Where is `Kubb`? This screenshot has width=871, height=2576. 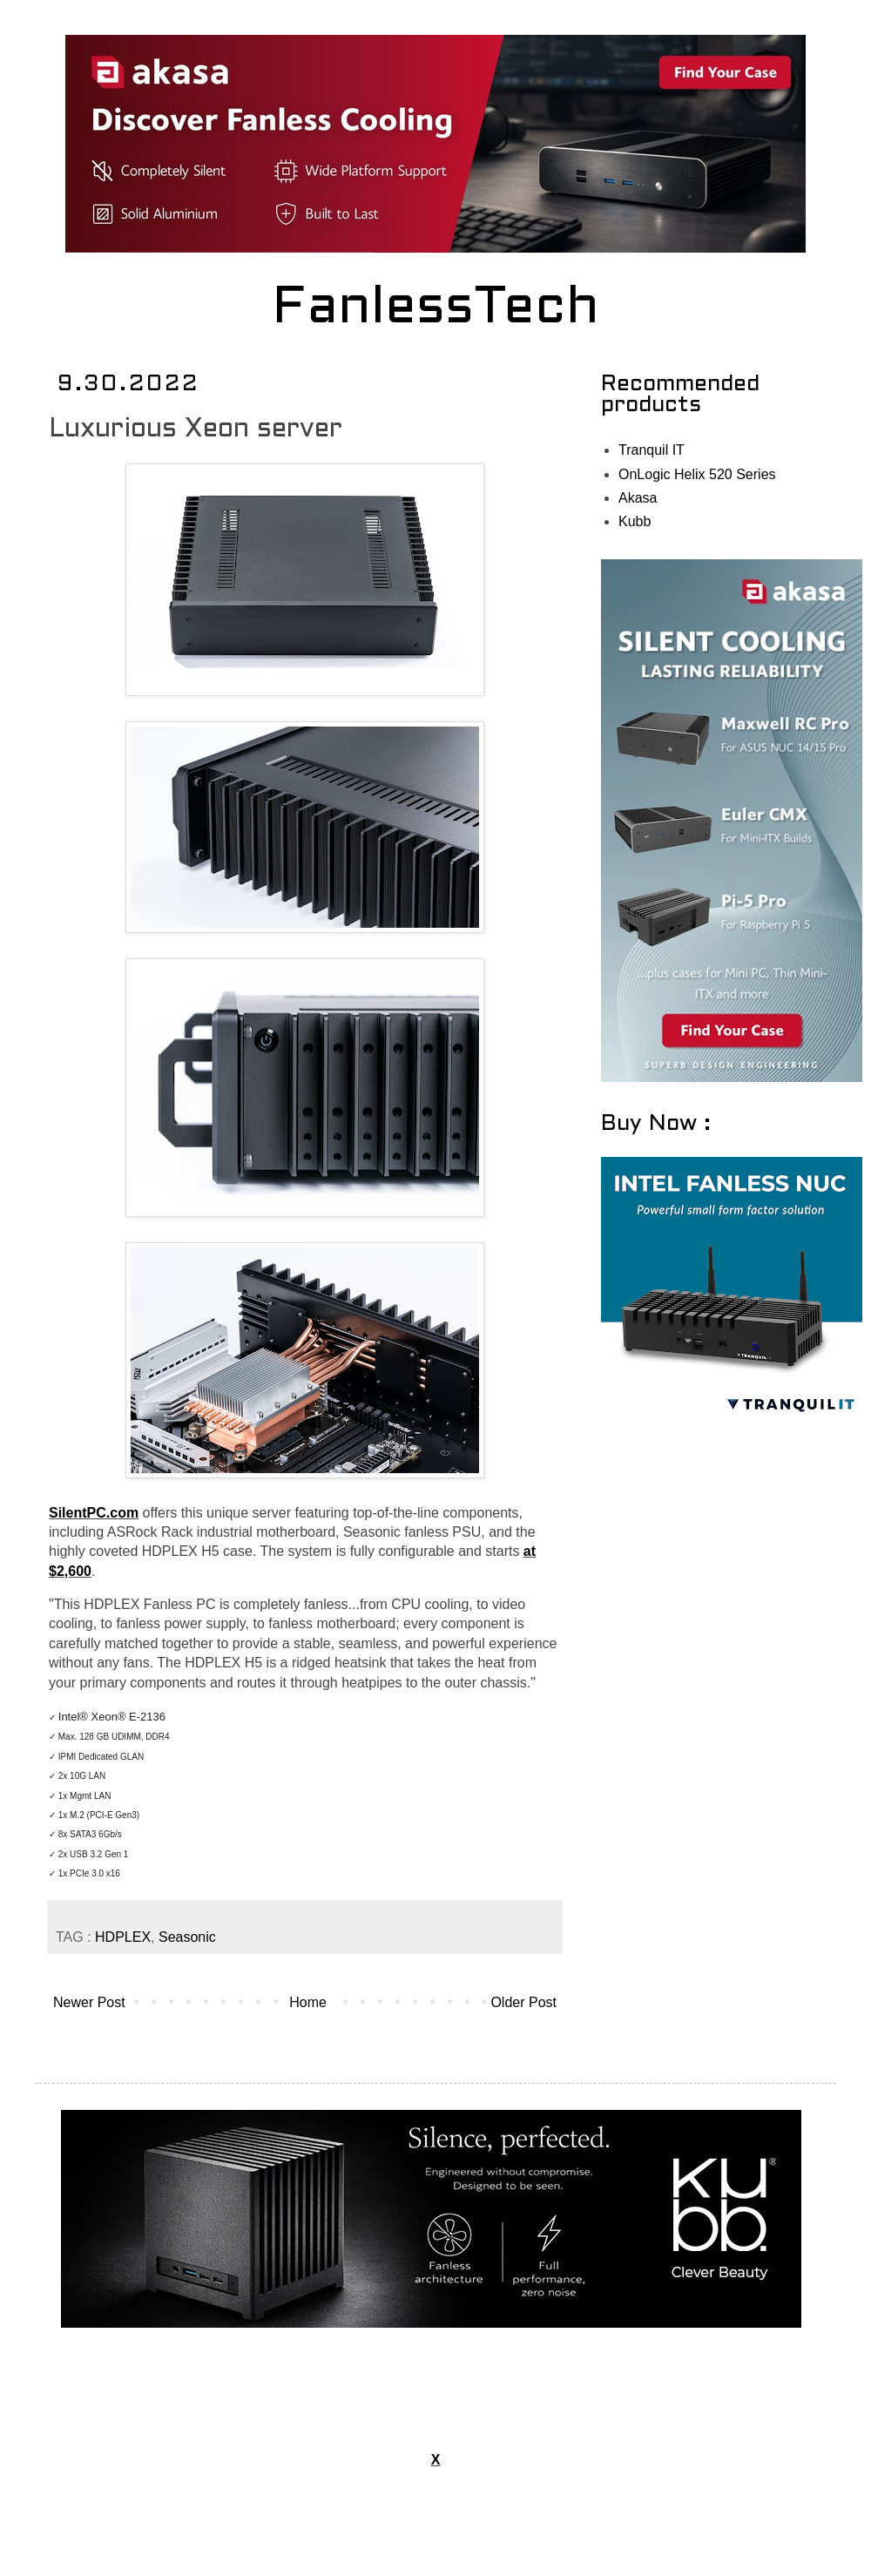
Kubb is located at coordinates (634, 521).